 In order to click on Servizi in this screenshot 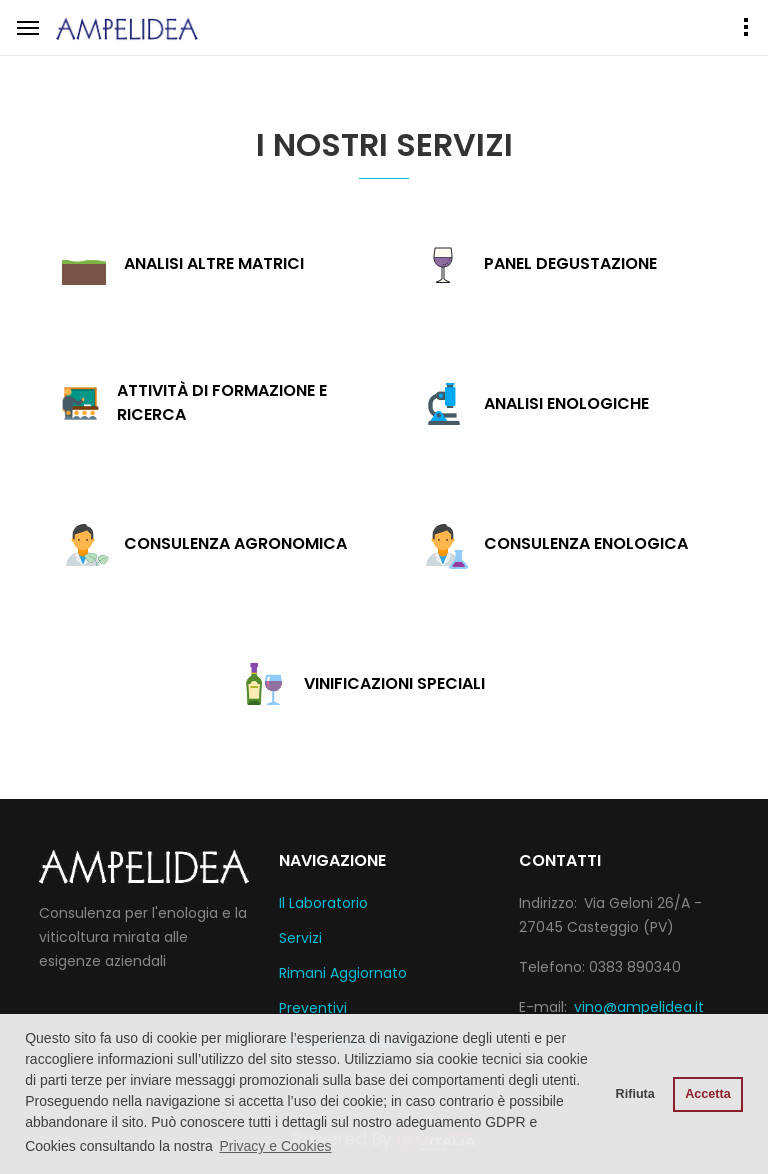, I will do `click(300, 938)`.